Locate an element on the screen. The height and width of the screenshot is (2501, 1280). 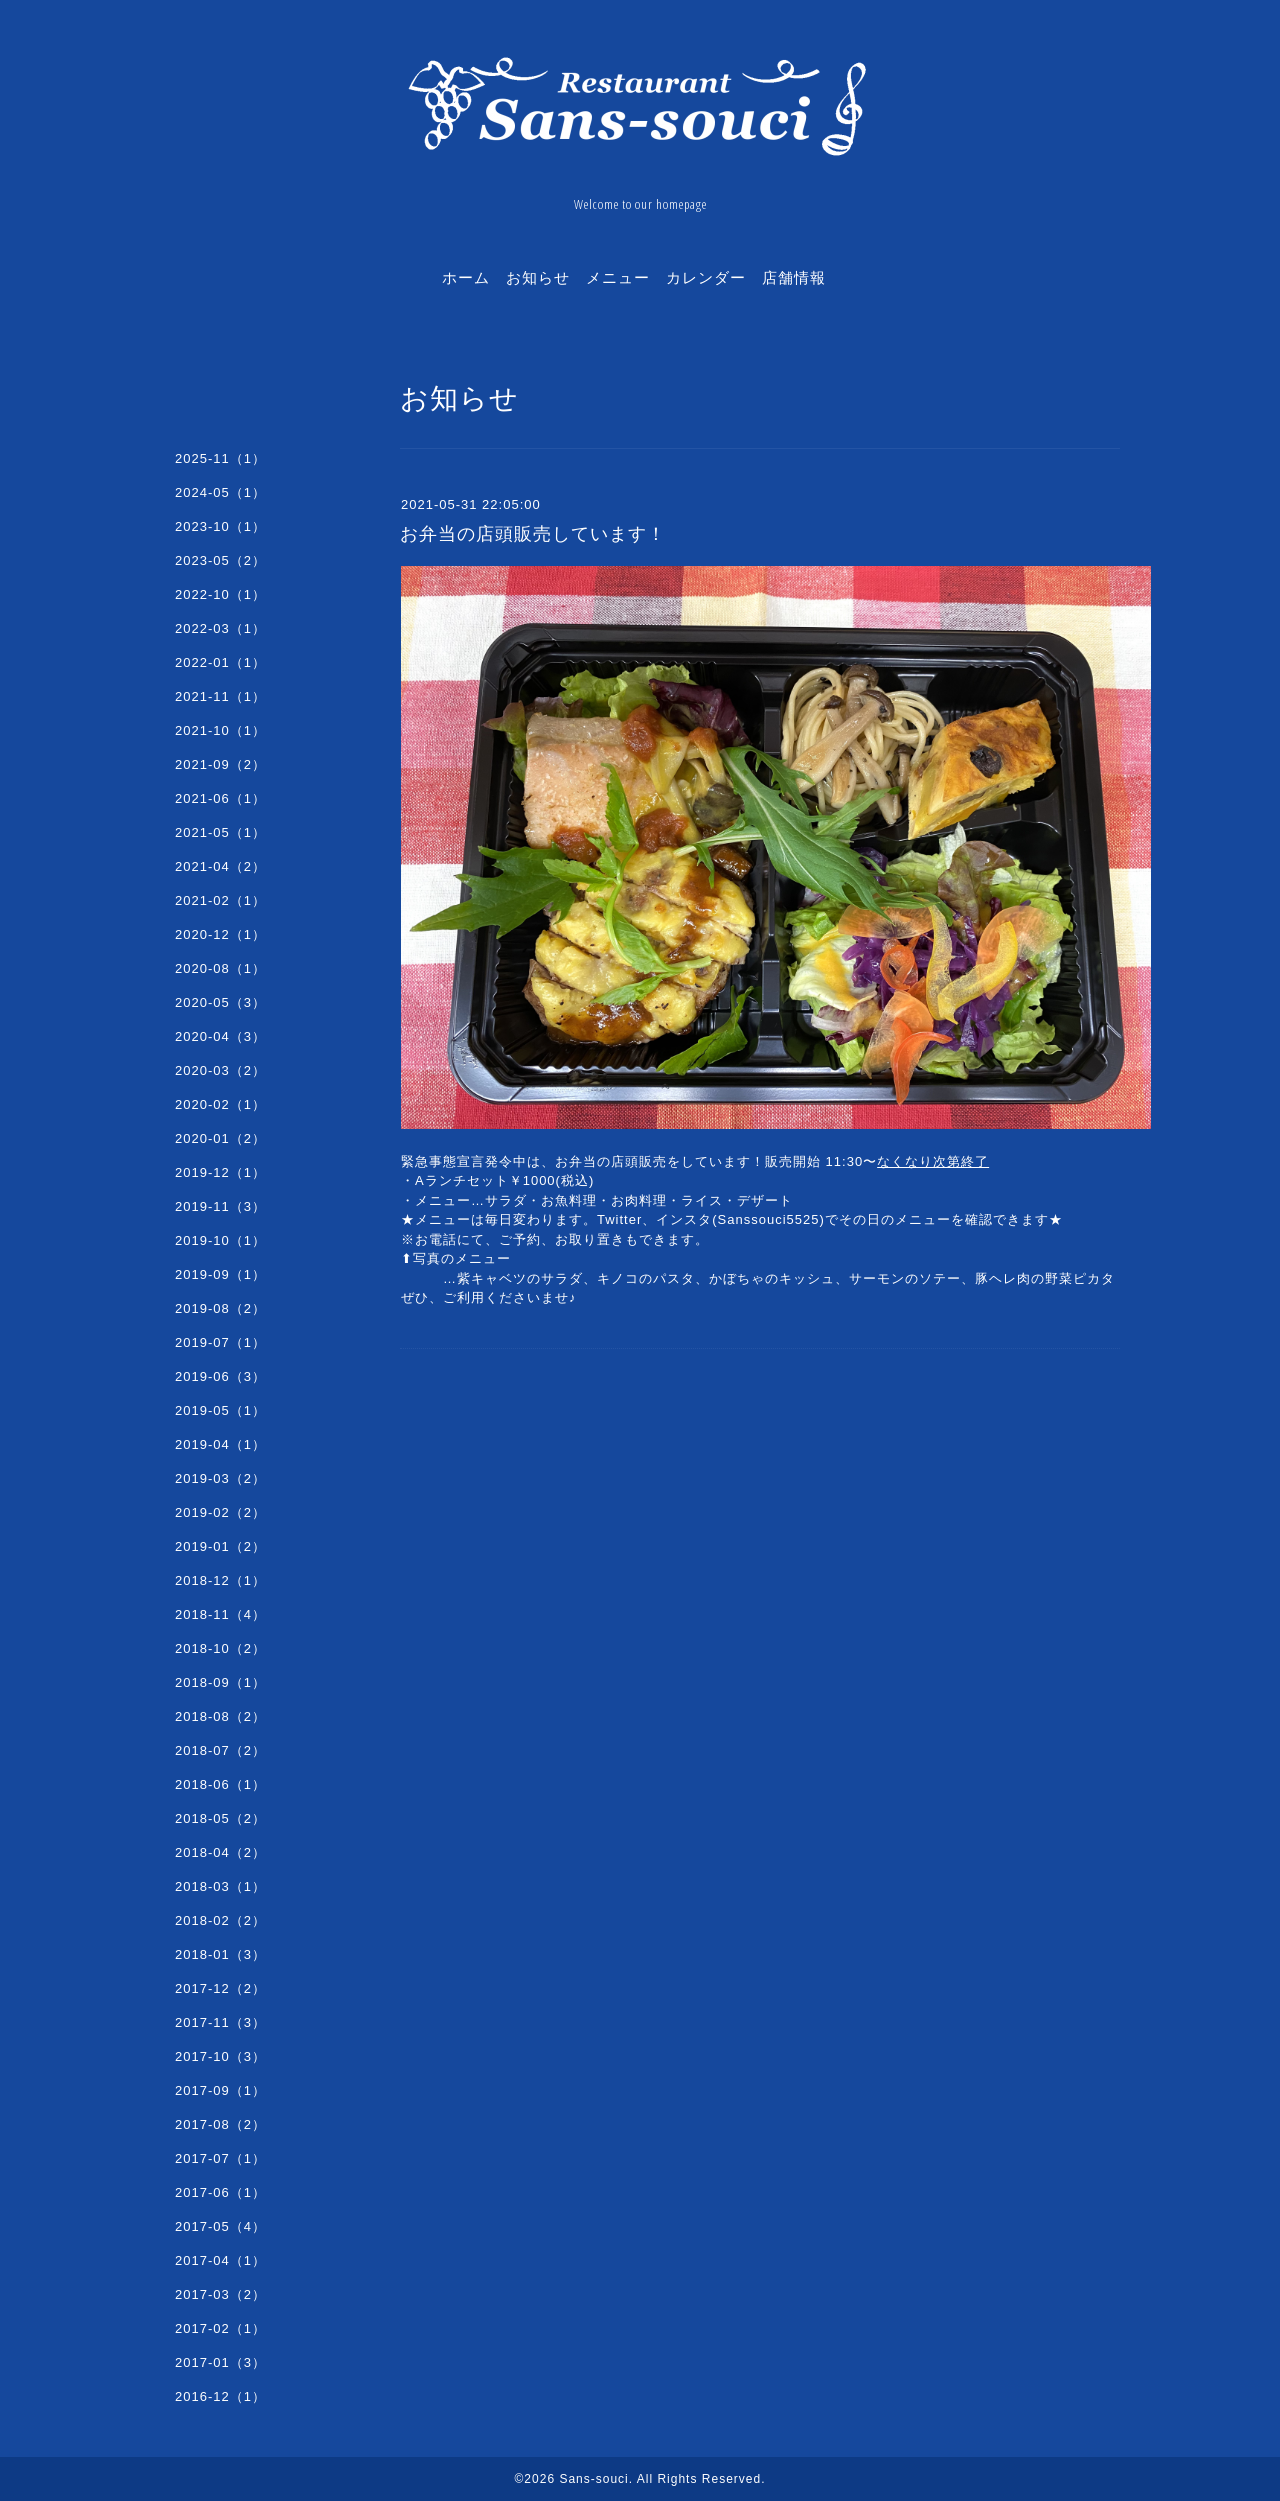
2018-05（2） is located at coordinates (220, 1818).